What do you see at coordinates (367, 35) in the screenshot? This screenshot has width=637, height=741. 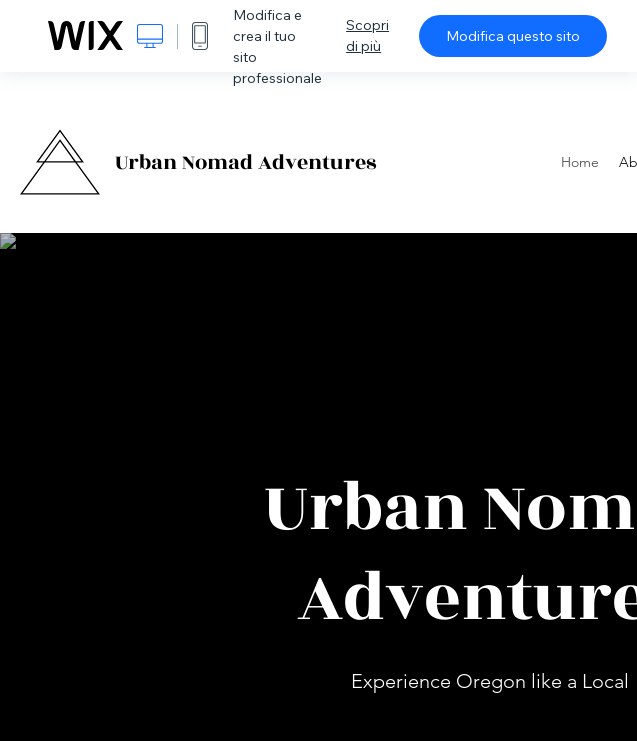 I see `Scopri di più [dialog]` at bounding box center [367, 35].